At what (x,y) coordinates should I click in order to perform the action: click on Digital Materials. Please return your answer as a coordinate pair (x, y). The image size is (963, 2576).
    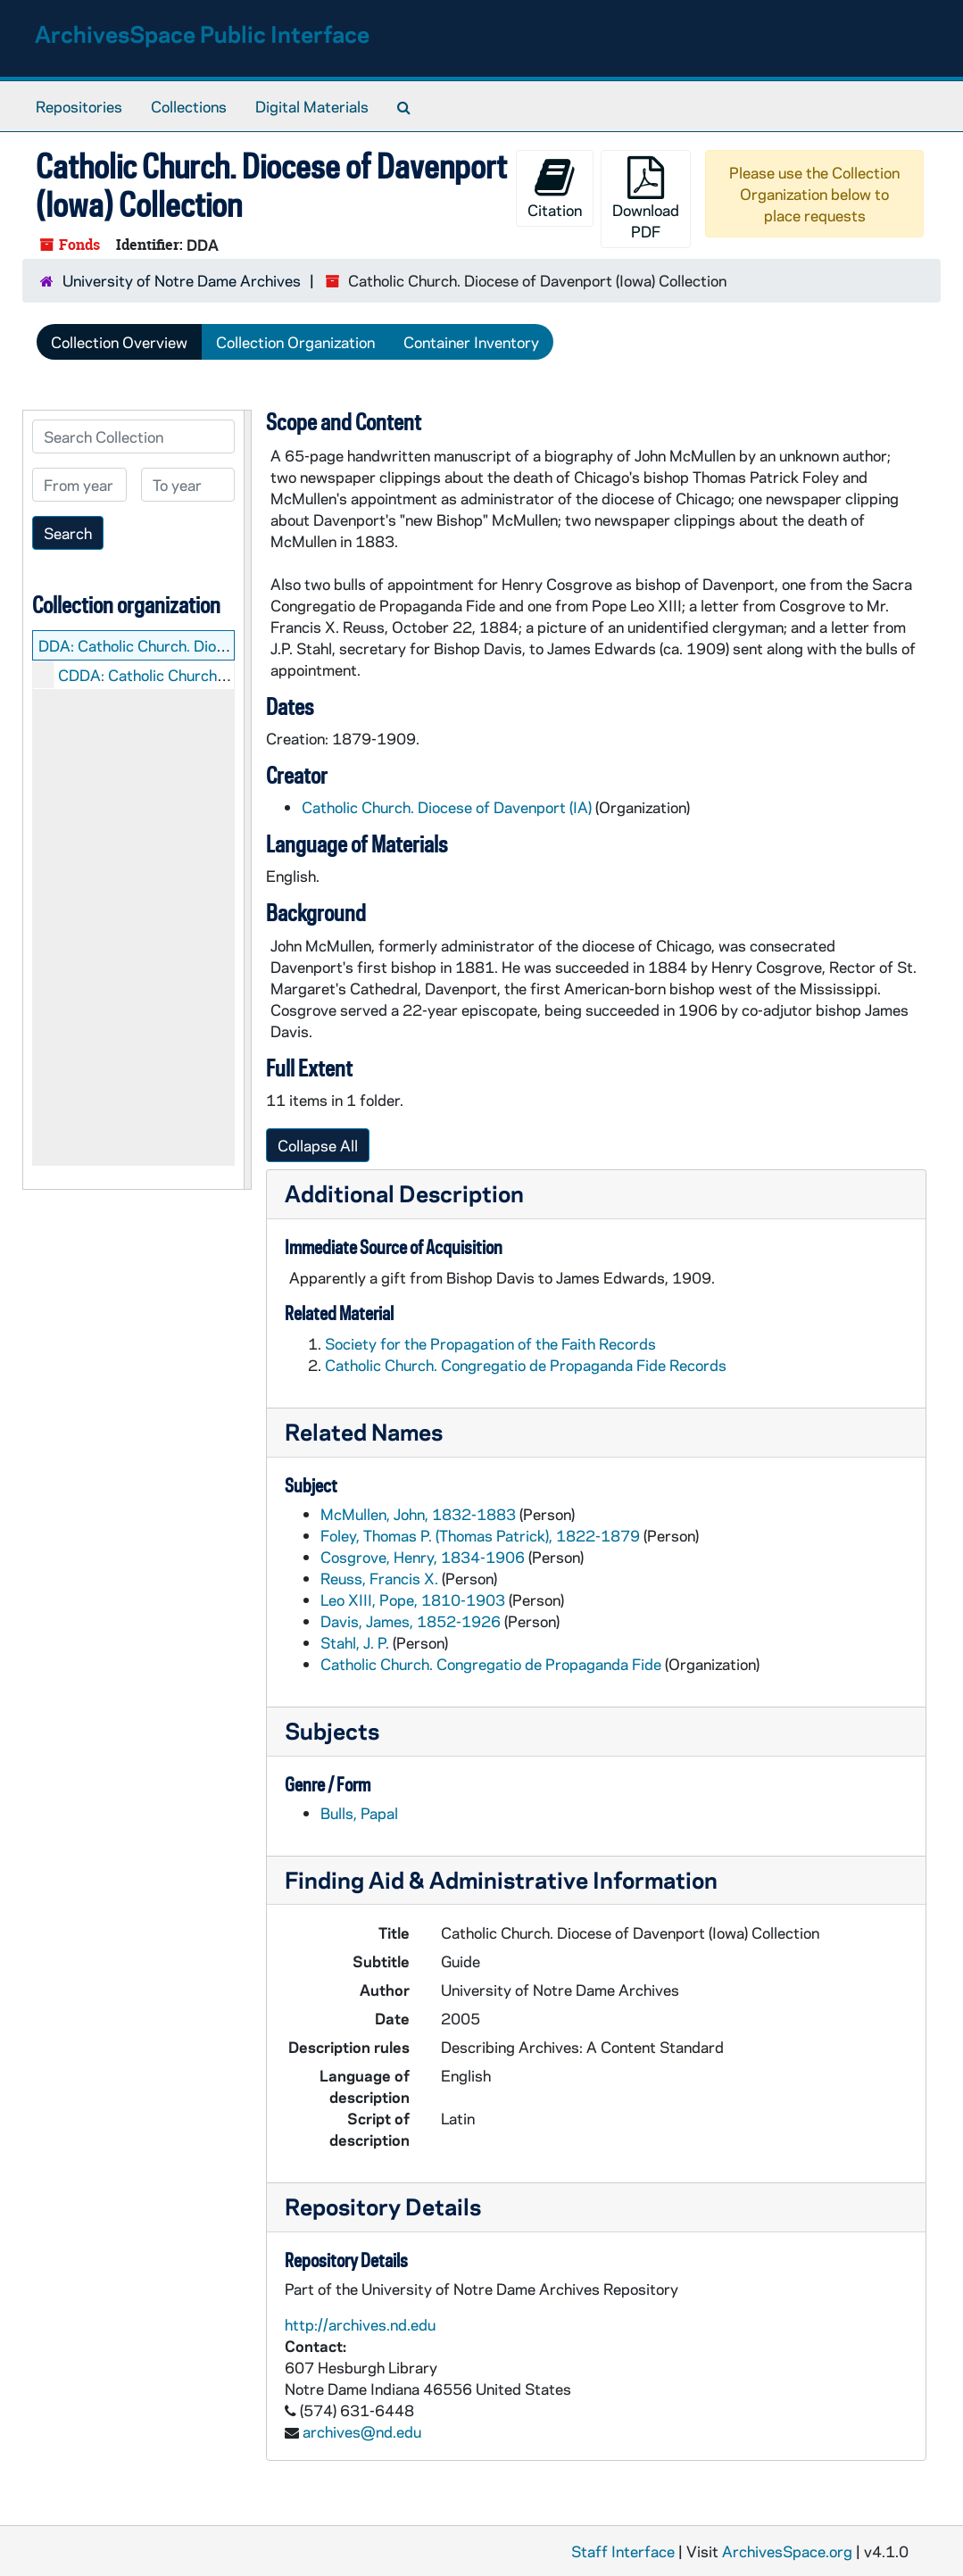
    Looking at the image, I should click on (312, 106).